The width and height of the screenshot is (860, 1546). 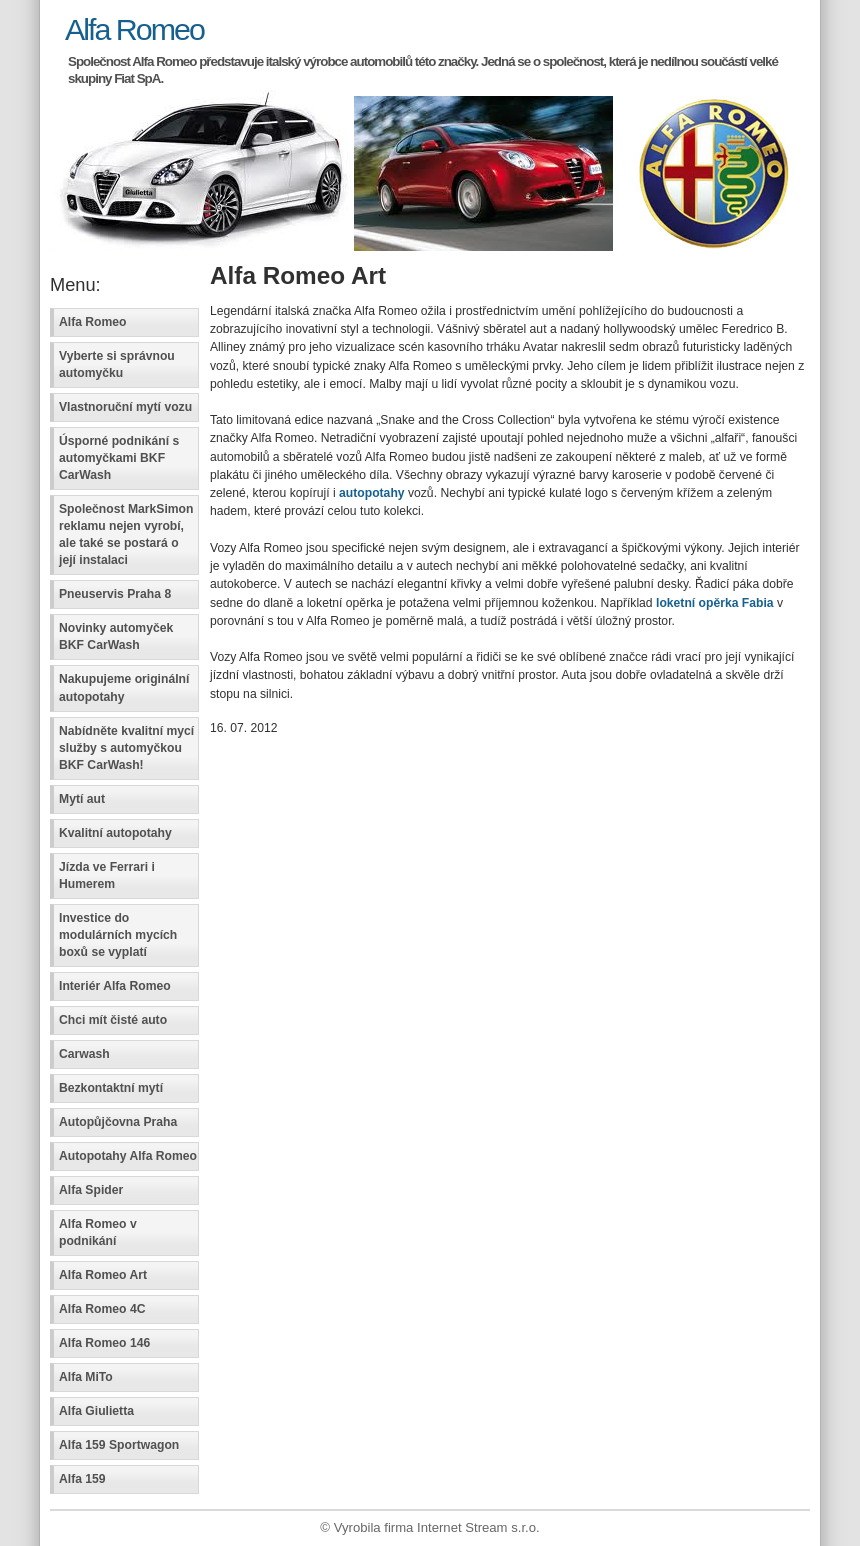 I want to click on Autopůjčovna Praha, so click(x=118, y=1122).